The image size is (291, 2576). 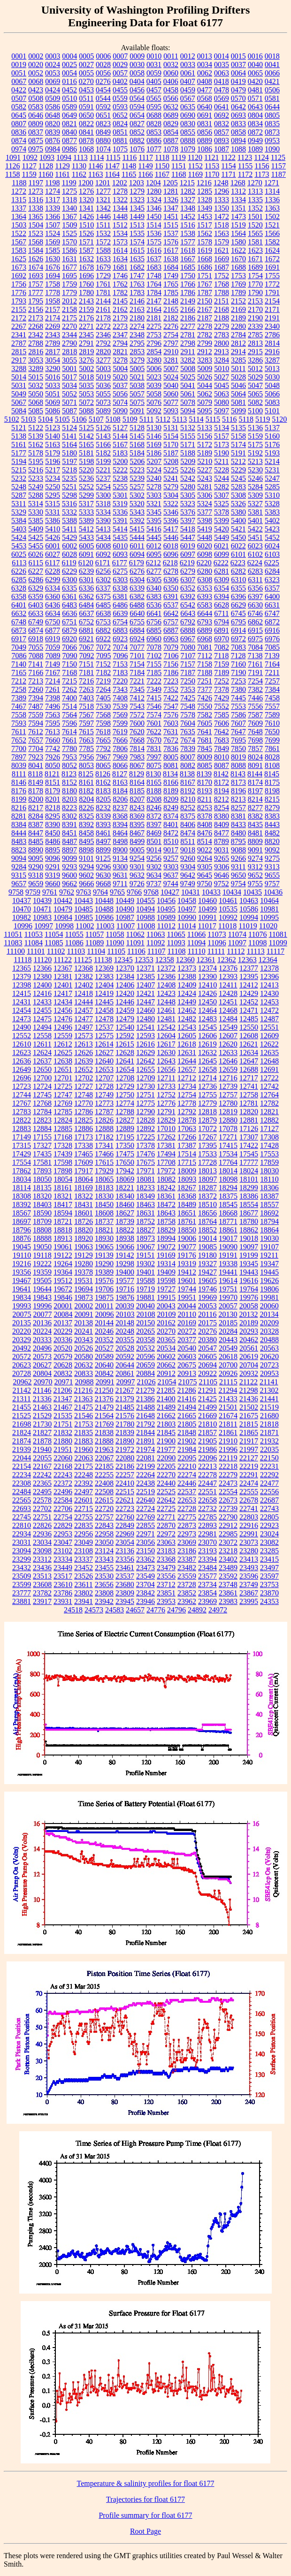 What do you see at coordinates (104, 1069) in the screenshot?
I see `12653` at bounding box center [104, 1069].